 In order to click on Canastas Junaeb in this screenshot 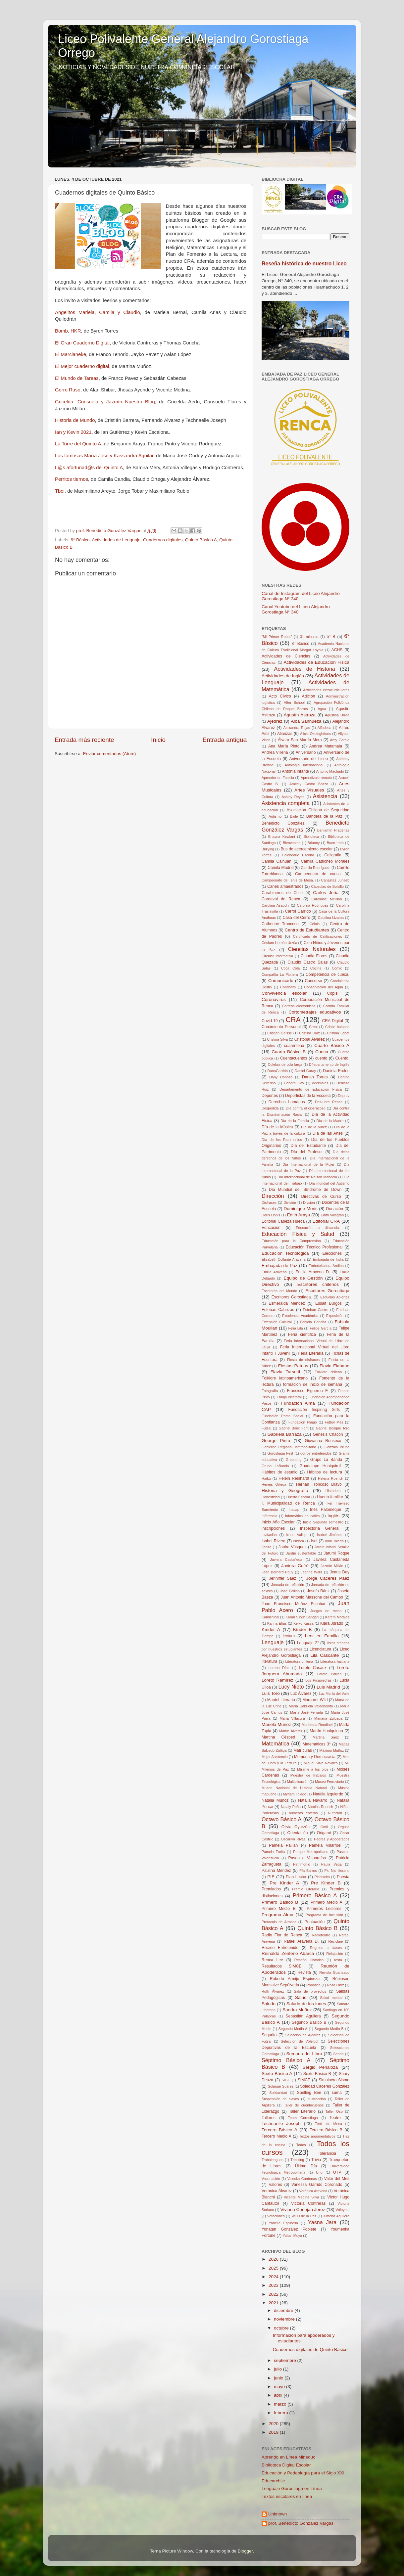, I will do `click(335, 880)`.